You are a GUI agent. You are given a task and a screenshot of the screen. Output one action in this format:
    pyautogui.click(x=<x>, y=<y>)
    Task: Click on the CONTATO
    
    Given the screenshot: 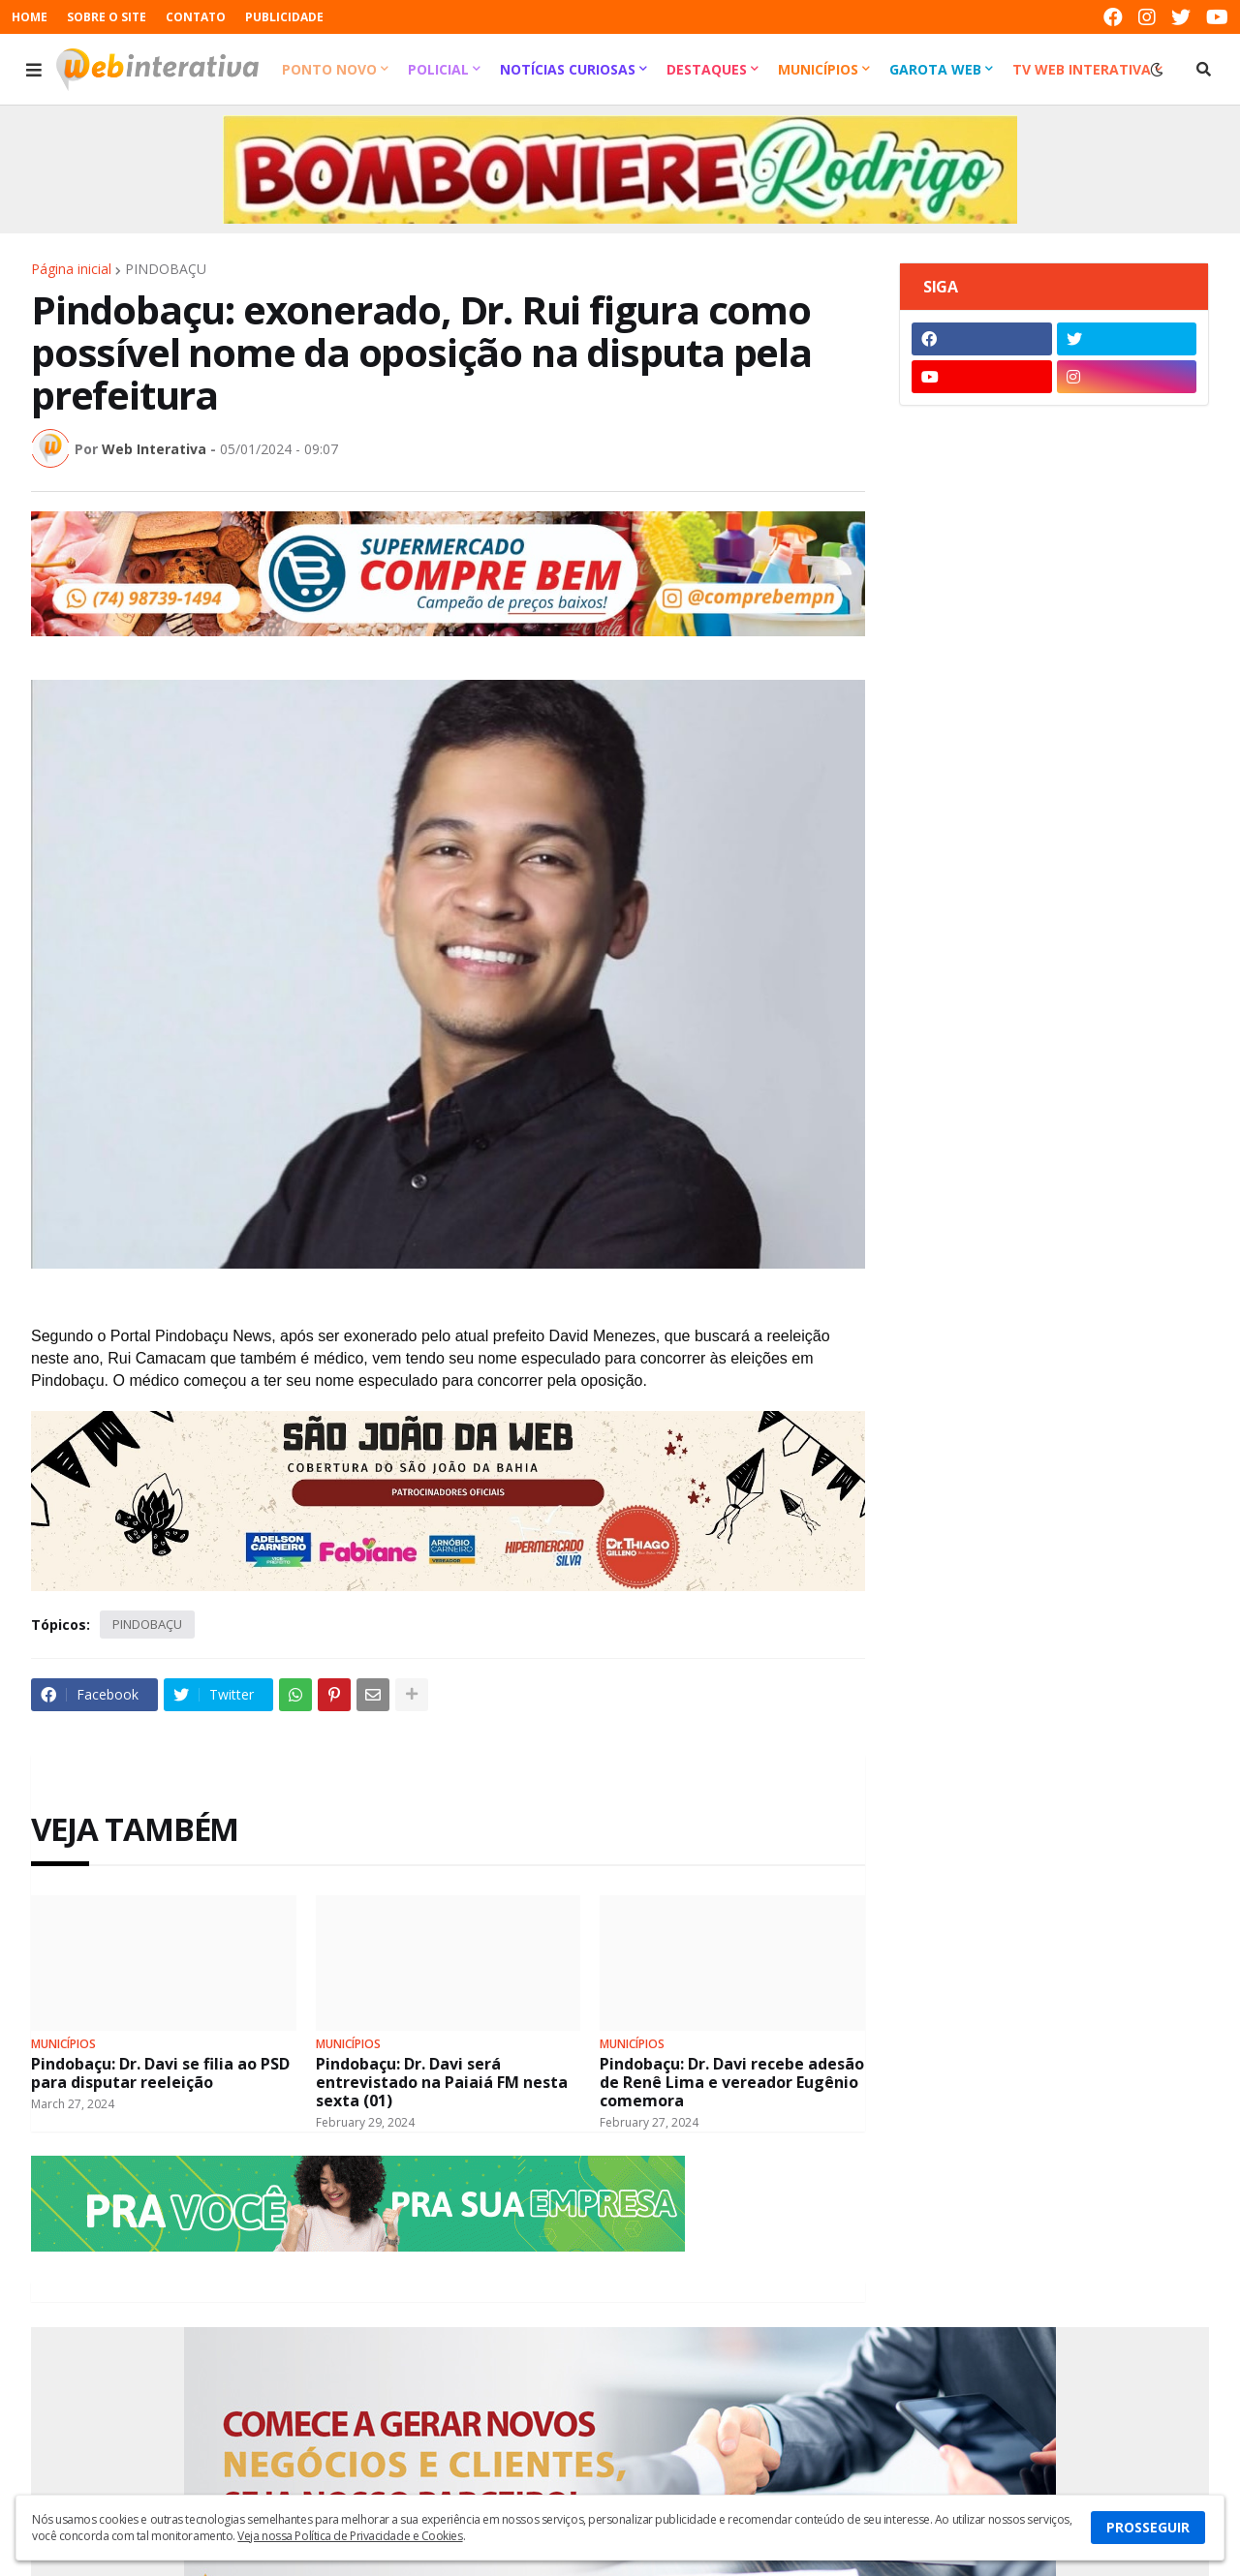 What is the action you would take?
    pyautogui.click(x=196, y=17)
    